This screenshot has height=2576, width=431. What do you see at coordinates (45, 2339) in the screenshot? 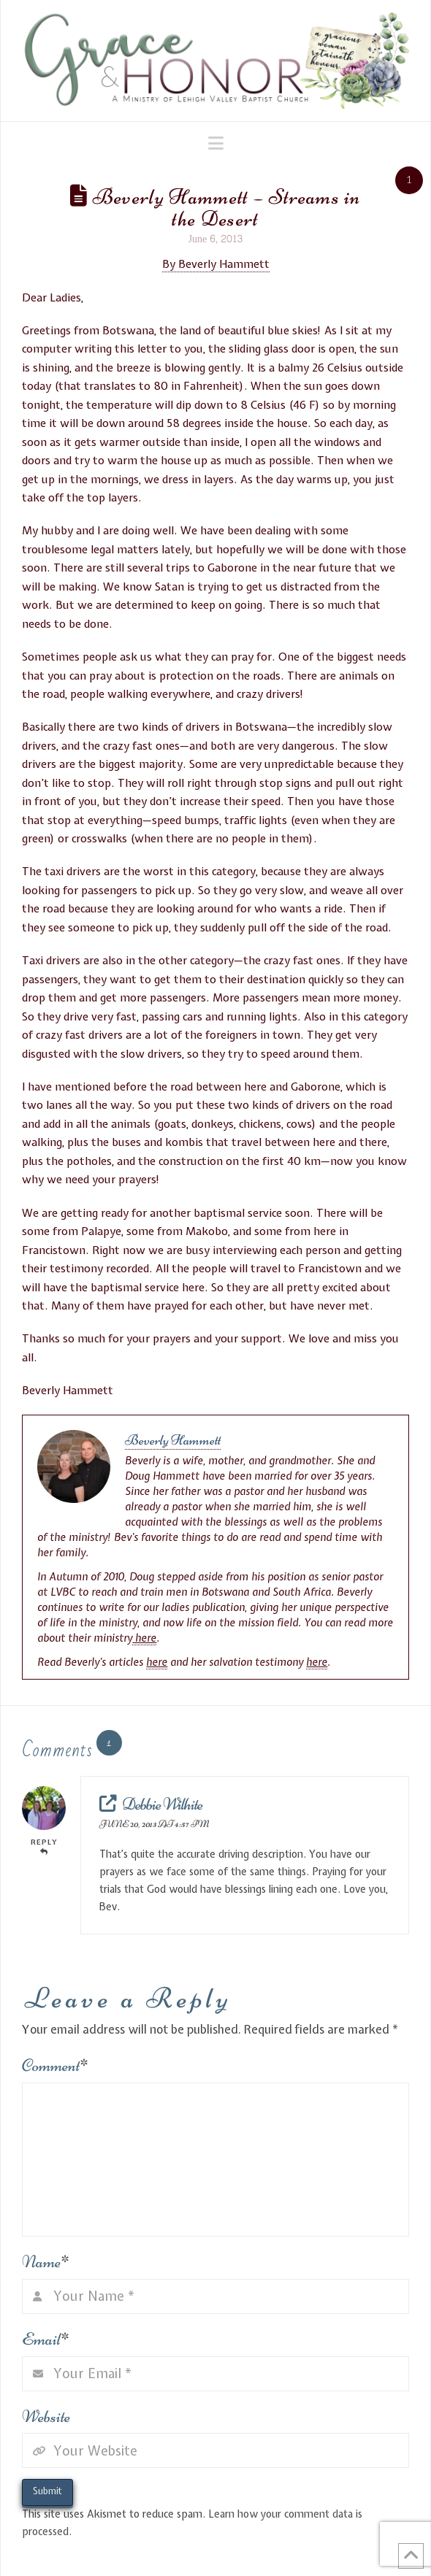
I see `Email` at bounding box center [45, 2339].